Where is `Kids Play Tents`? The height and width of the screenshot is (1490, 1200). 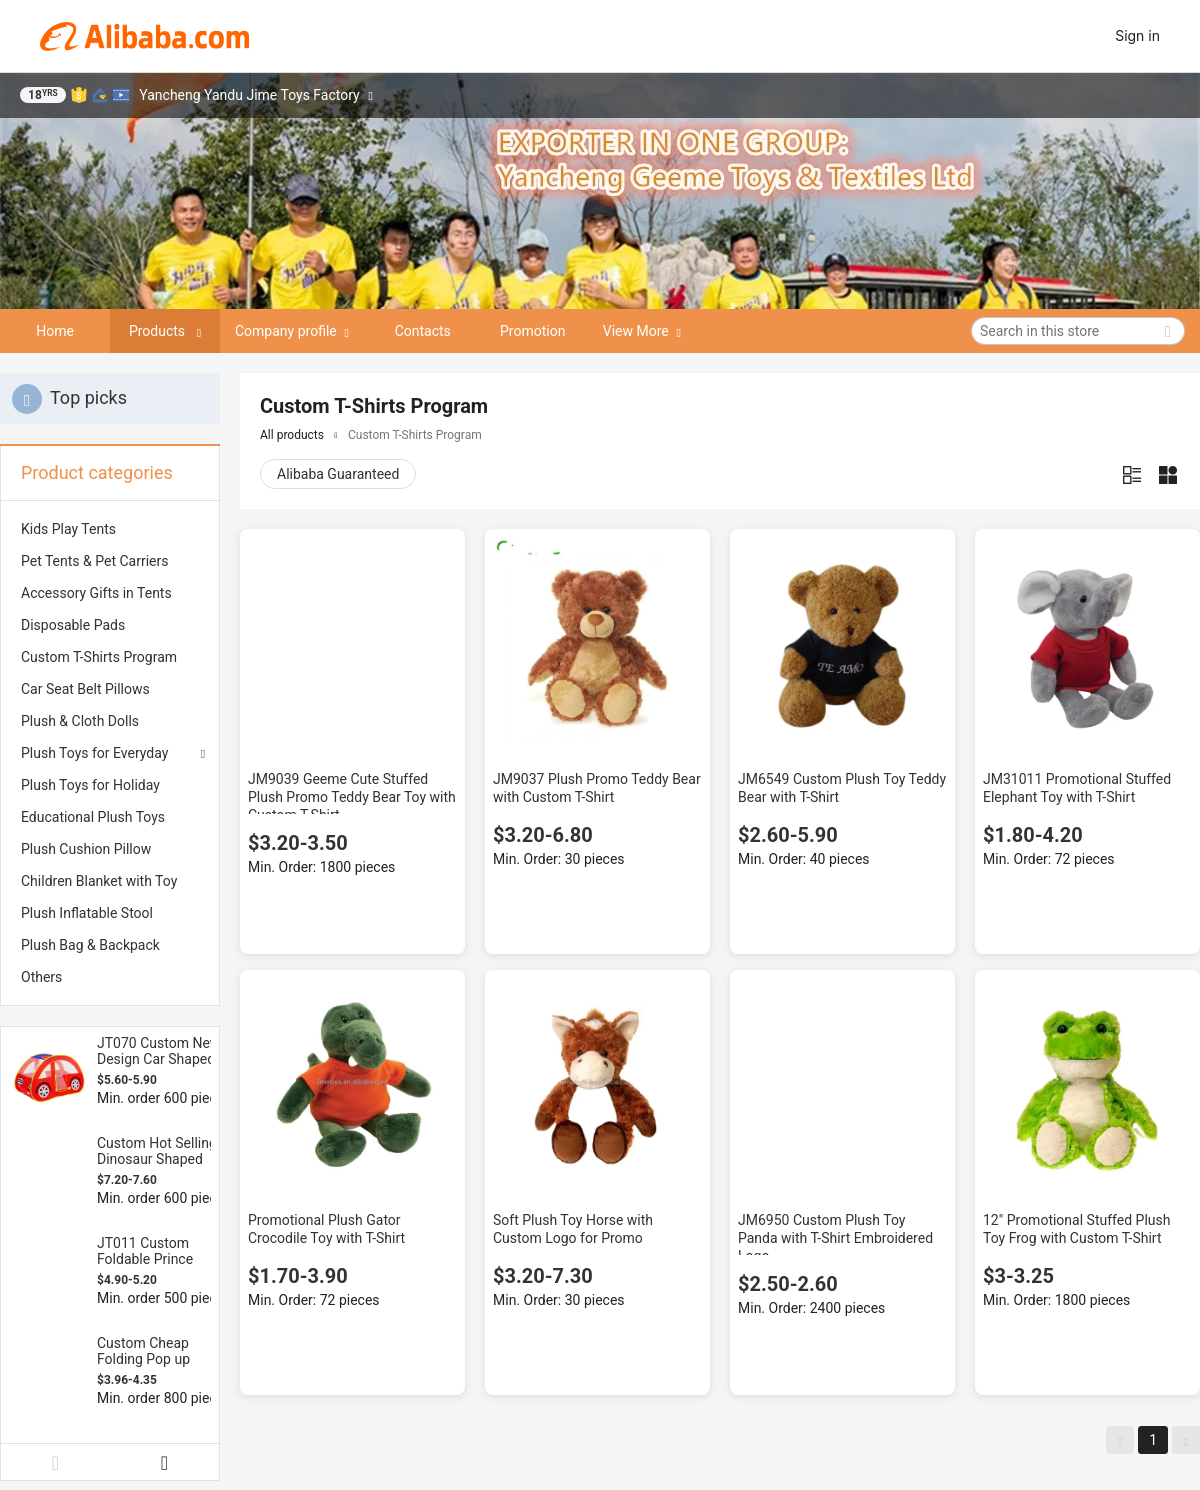 Kids Play Tents is located at coordinates (68, 529).